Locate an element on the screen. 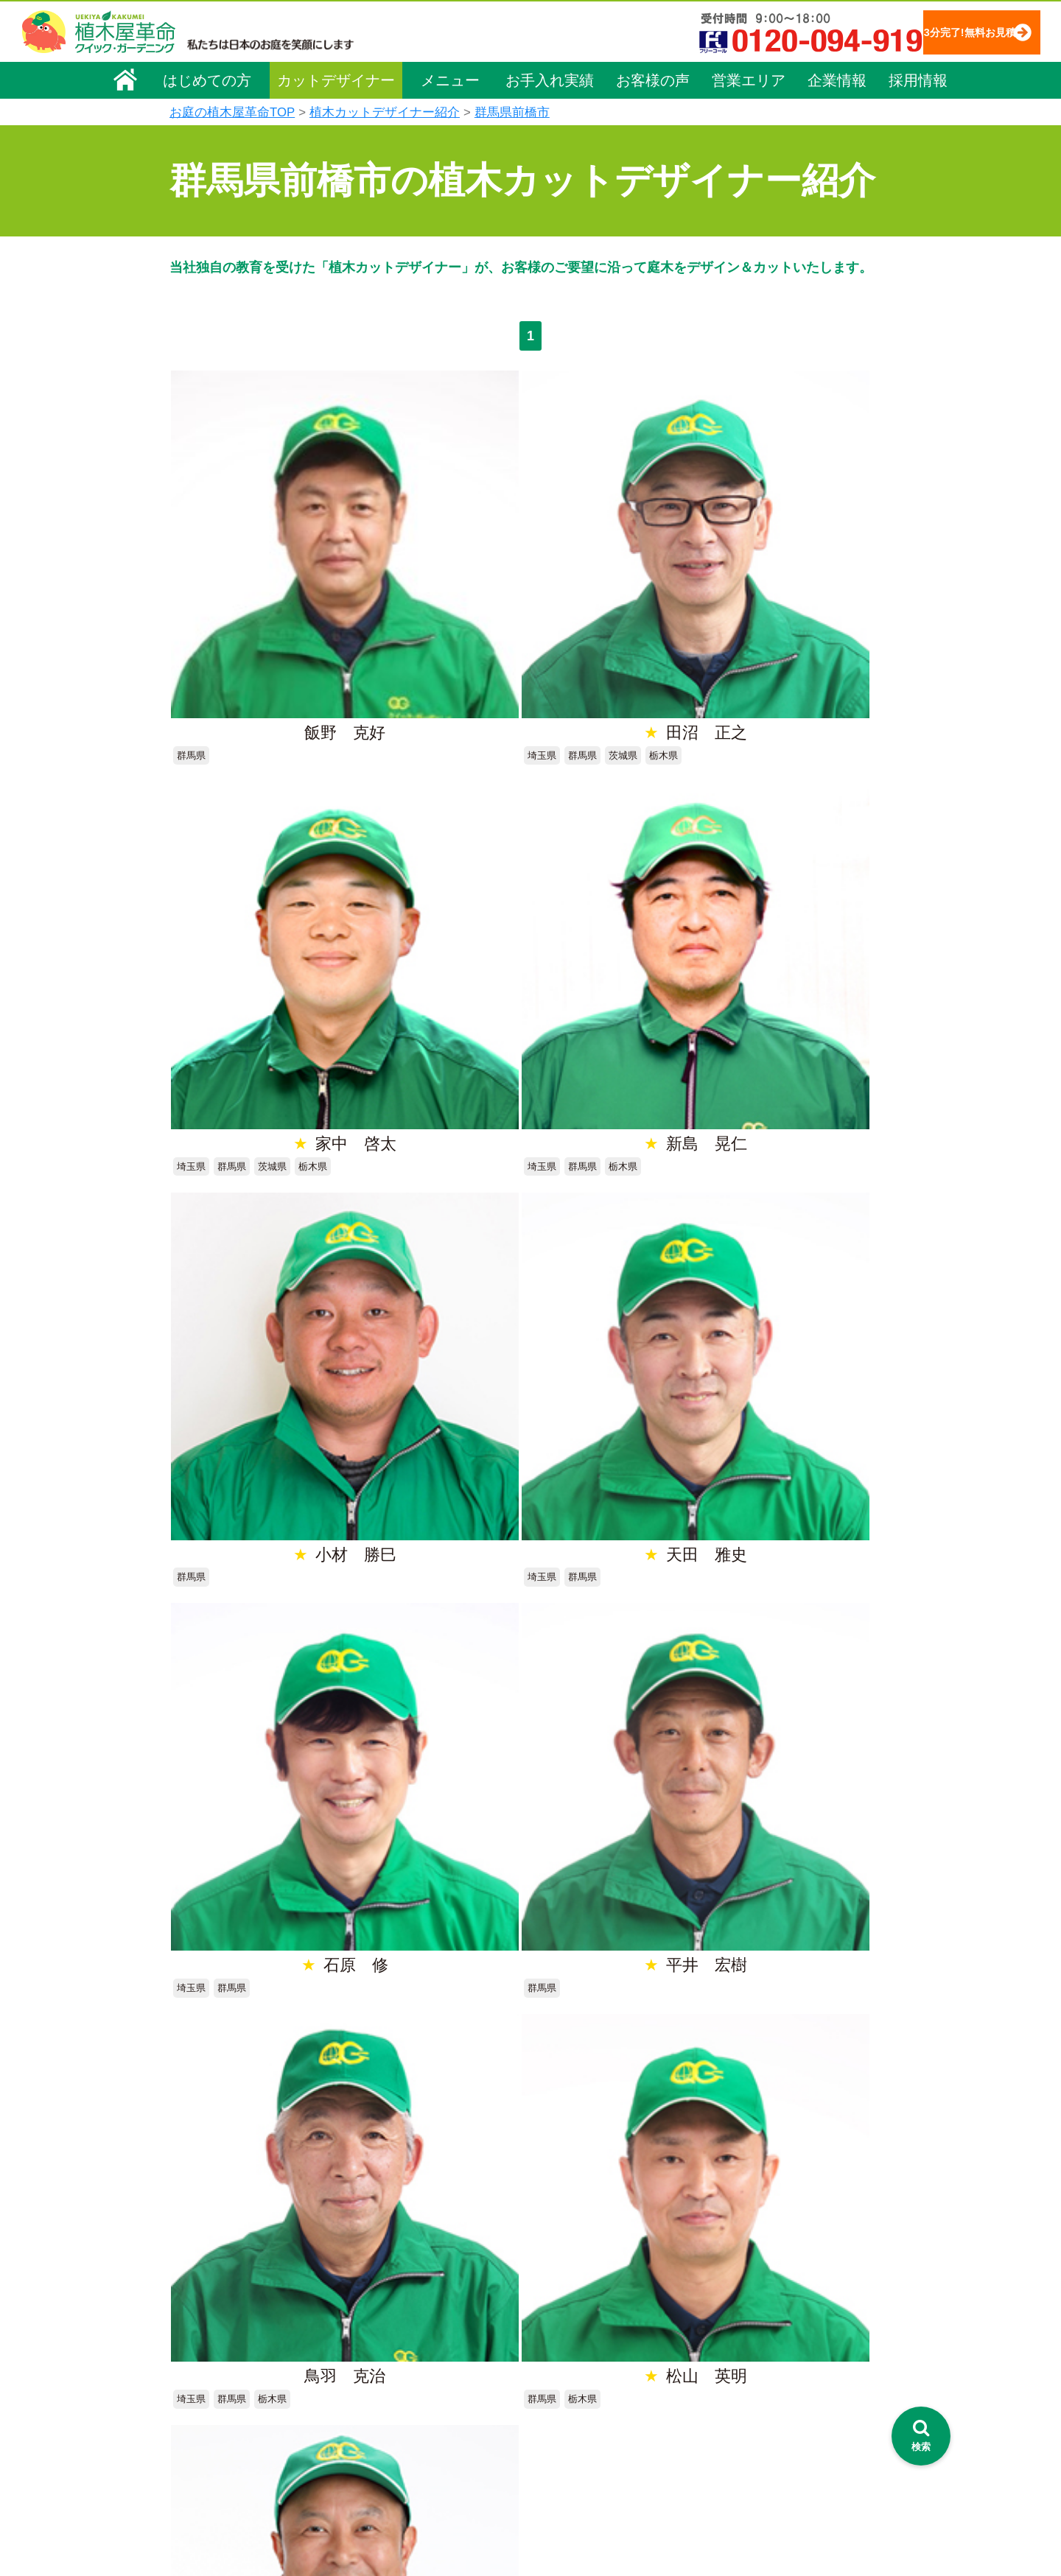 Image resolution: width=1061 pixels, height=2576 pixels. 庭造り（植栽・移植） is located at coordinates (412, 2451).